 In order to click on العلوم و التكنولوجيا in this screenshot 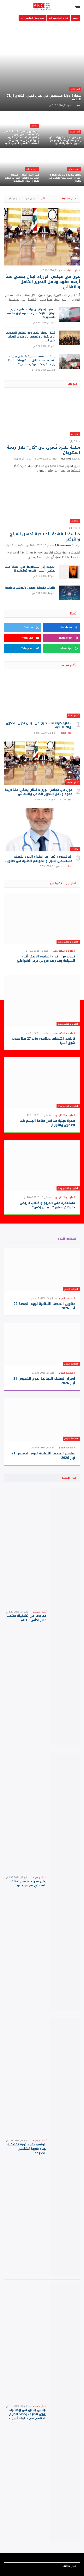, I will do `click(63, 883)`.